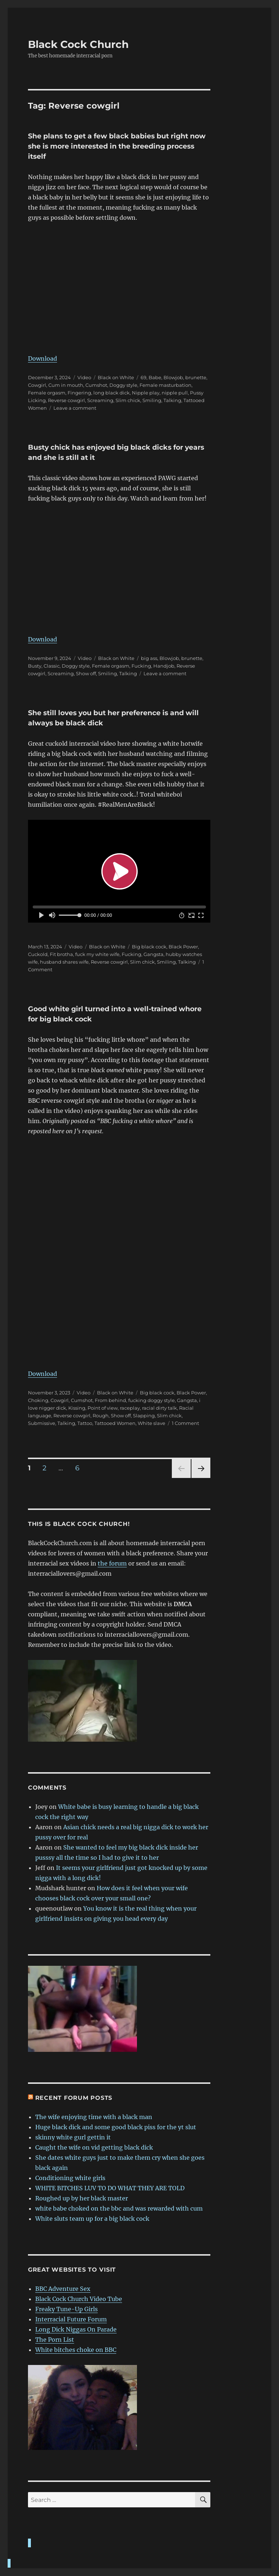  I want to click on Long Dick Niggas On Parade, so click(76, 2329).